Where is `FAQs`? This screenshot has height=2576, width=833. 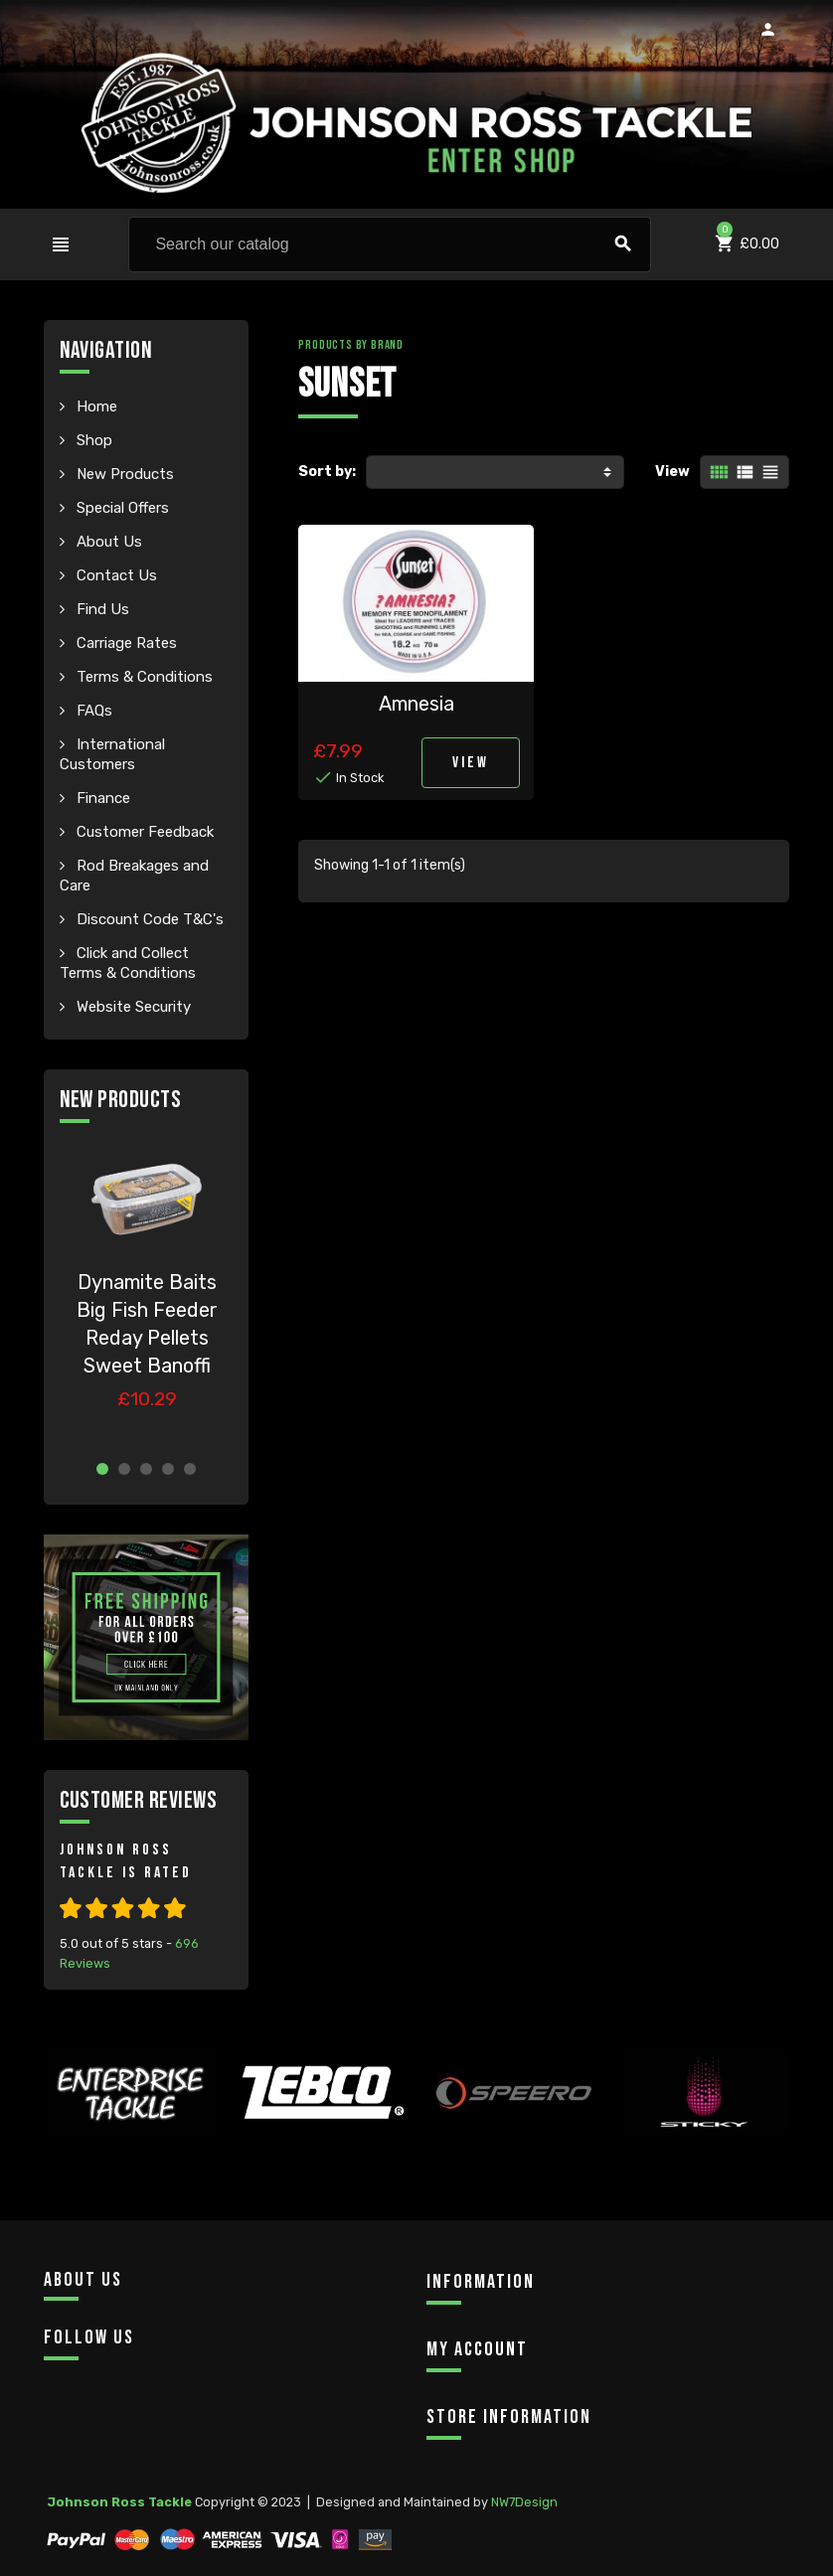
FAQs is located at coordinates (92, 711).